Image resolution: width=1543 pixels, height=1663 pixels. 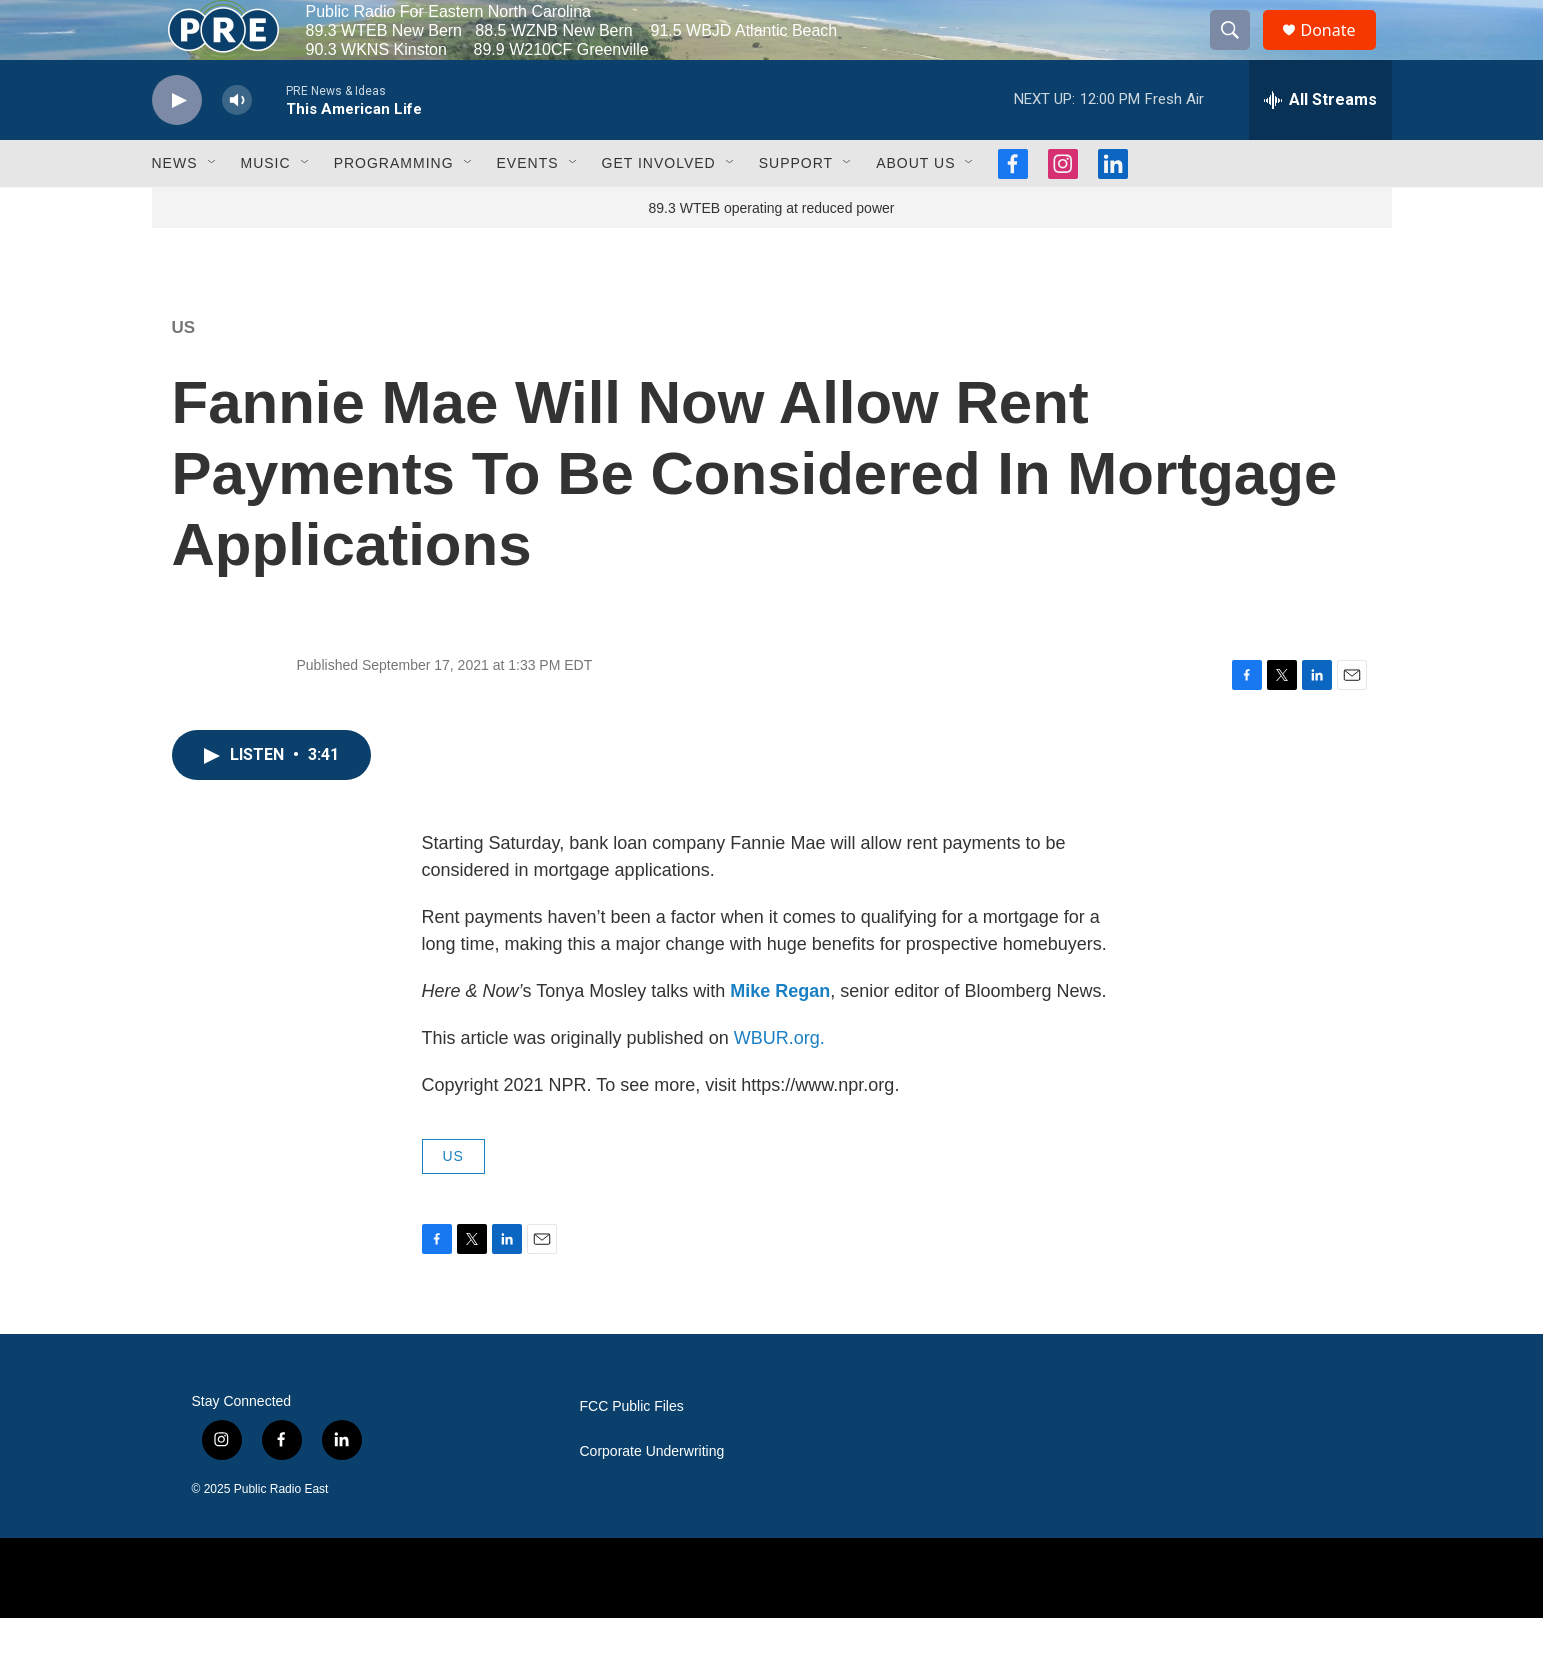 I want to click on [Open Sub Navigation], so click(x=213, y=208).